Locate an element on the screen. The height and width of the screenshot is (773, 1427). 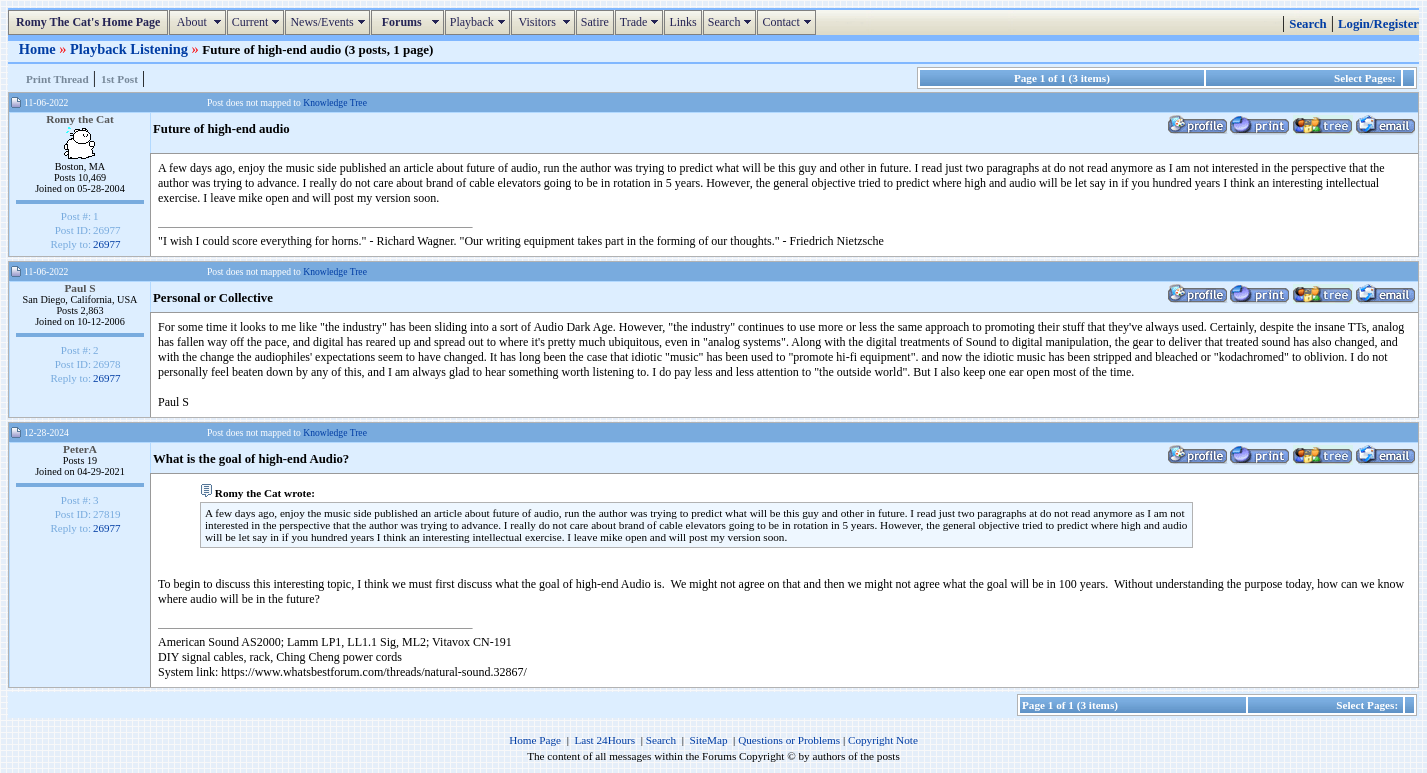
Home Page is located at coordinates (535, 740).